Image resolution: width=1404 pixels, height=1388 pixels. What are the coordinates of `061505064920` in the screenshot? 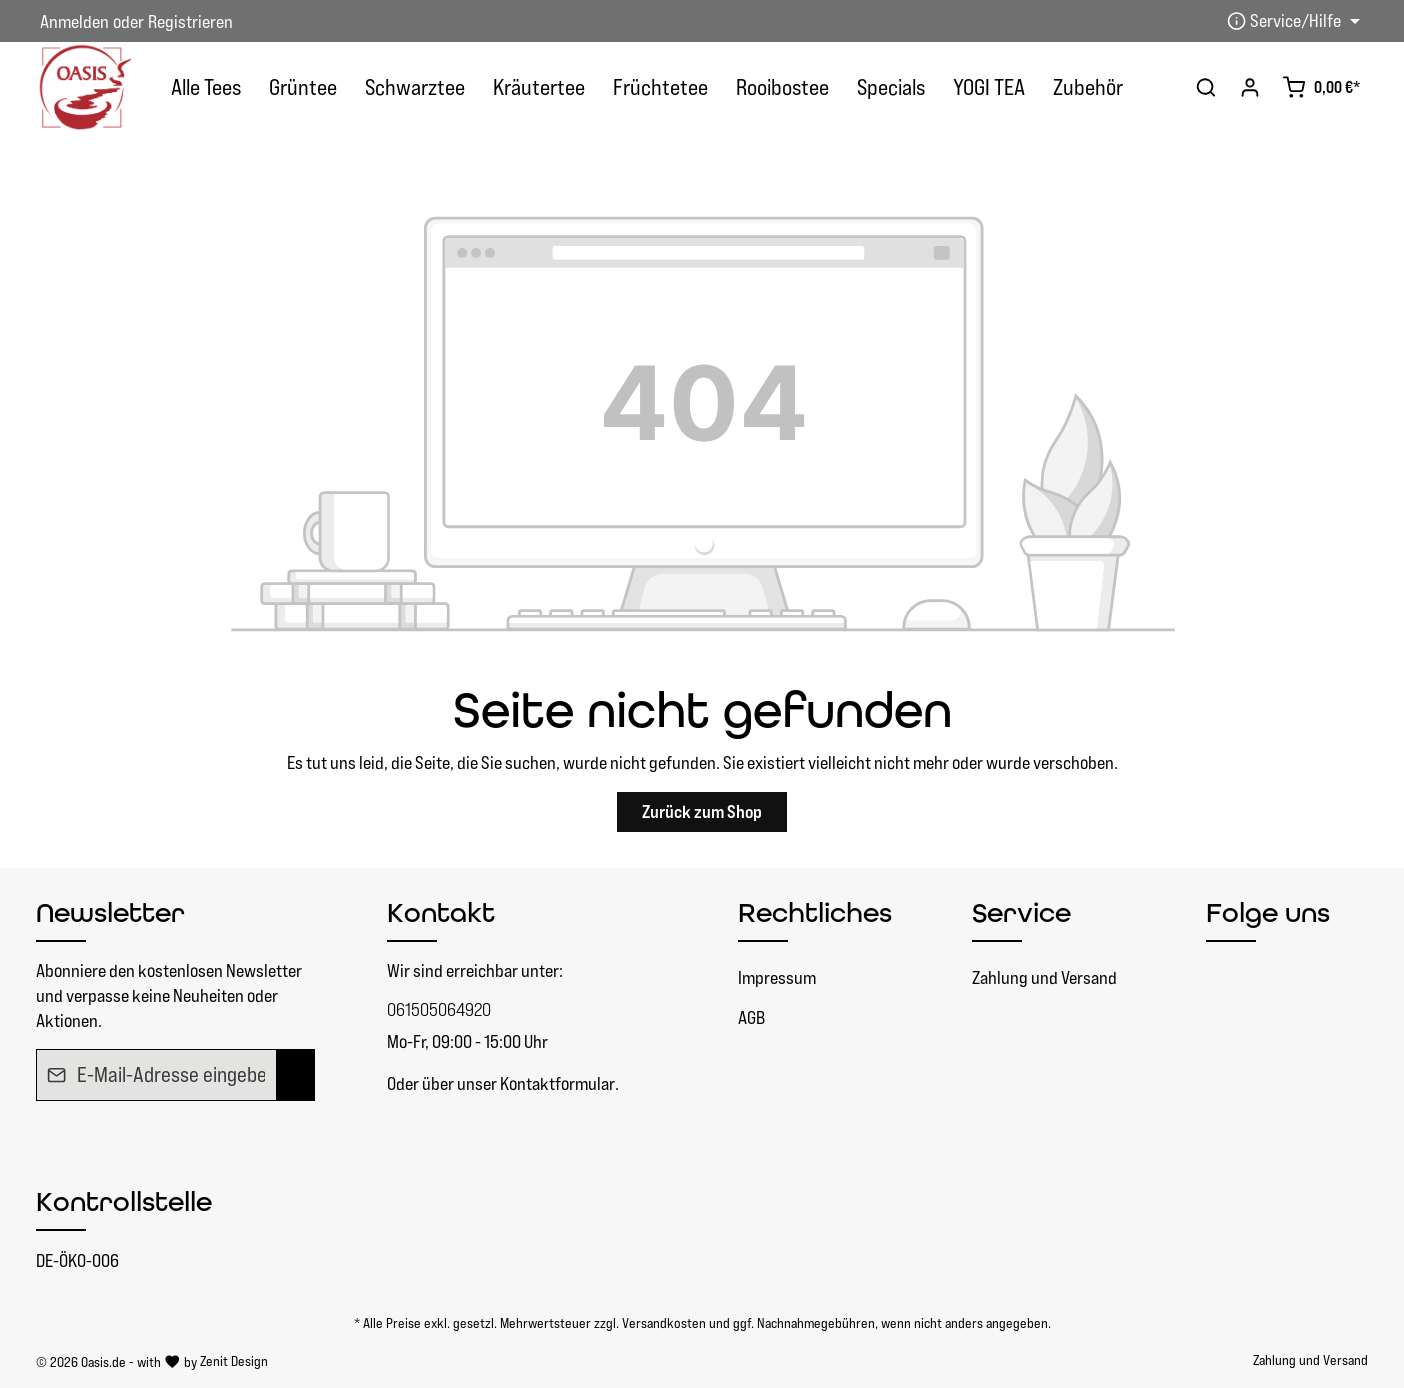 It's located at (439, 1009).